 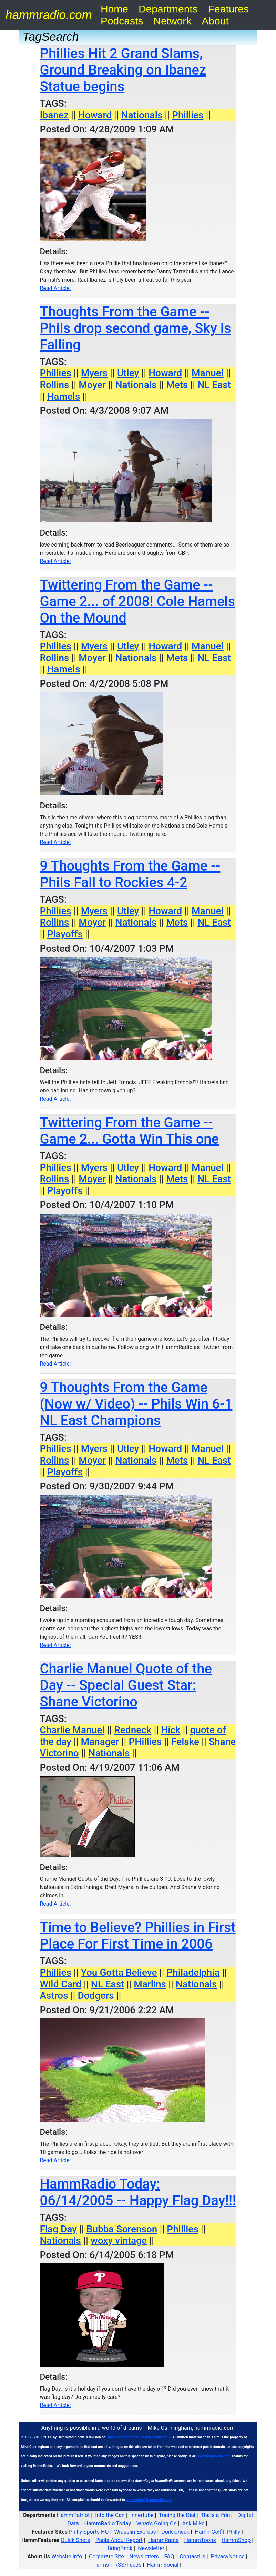 I want to click on Website Info, so click(x=66, y=2556).